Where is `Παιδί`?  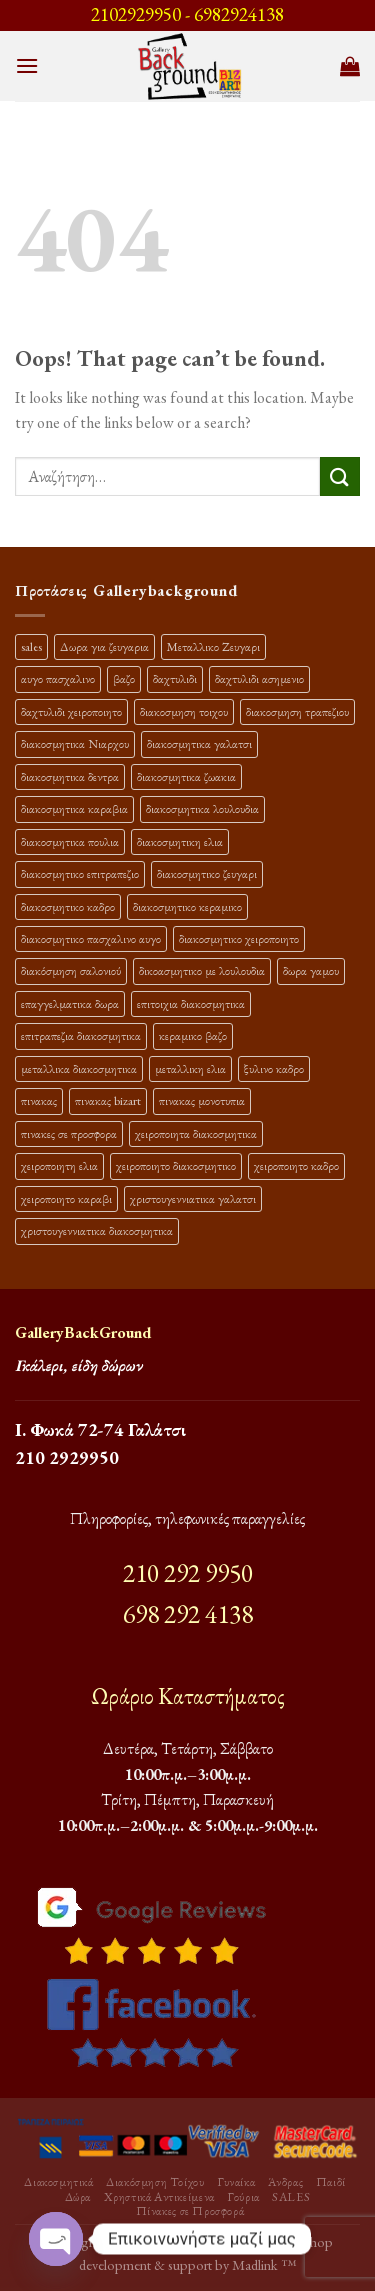 Παιδί is located at coordinates (331, 2182).